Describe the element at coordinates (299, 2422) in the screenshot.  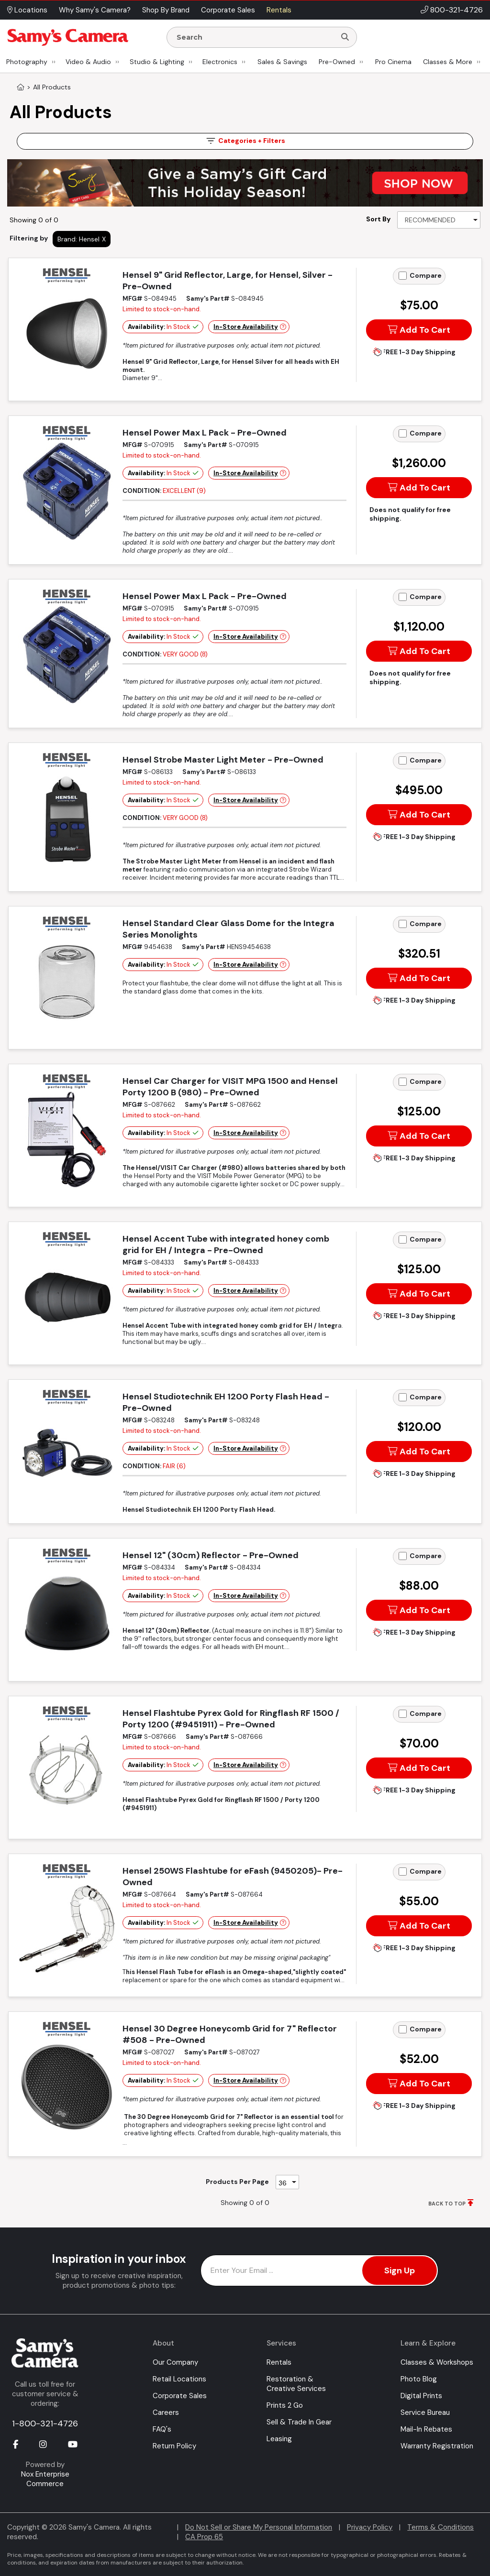
I see `Sell & Trade In Gear` at that location.